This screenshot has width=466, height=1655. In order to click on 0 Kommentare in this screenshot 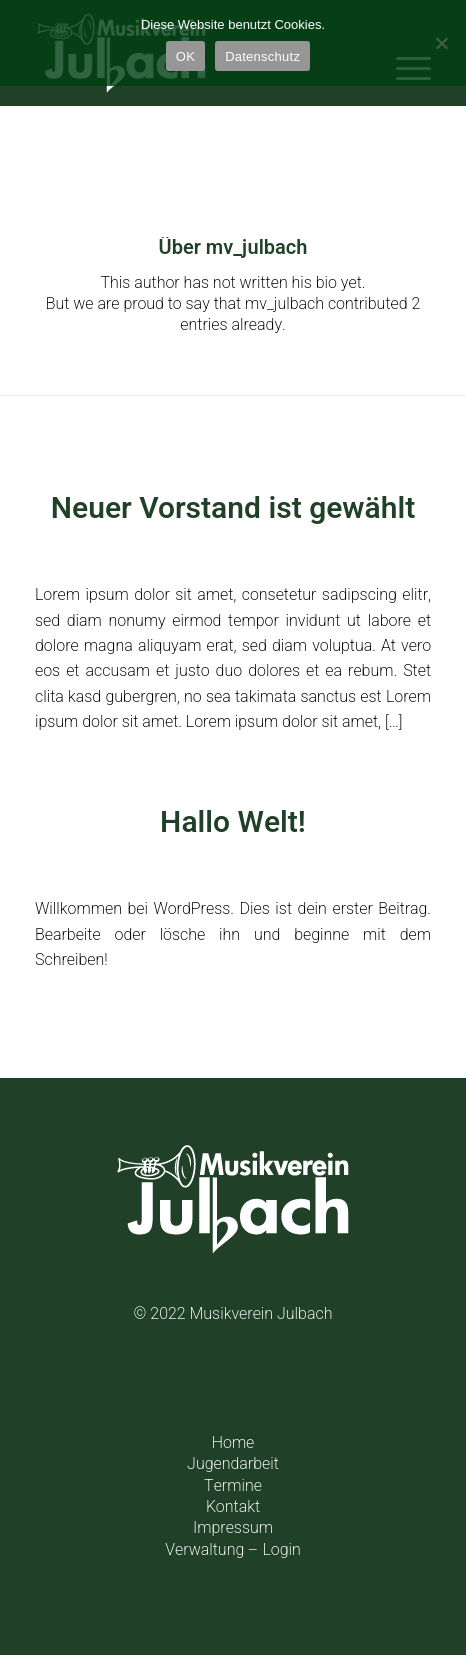, I will do `click(199, 862)`.